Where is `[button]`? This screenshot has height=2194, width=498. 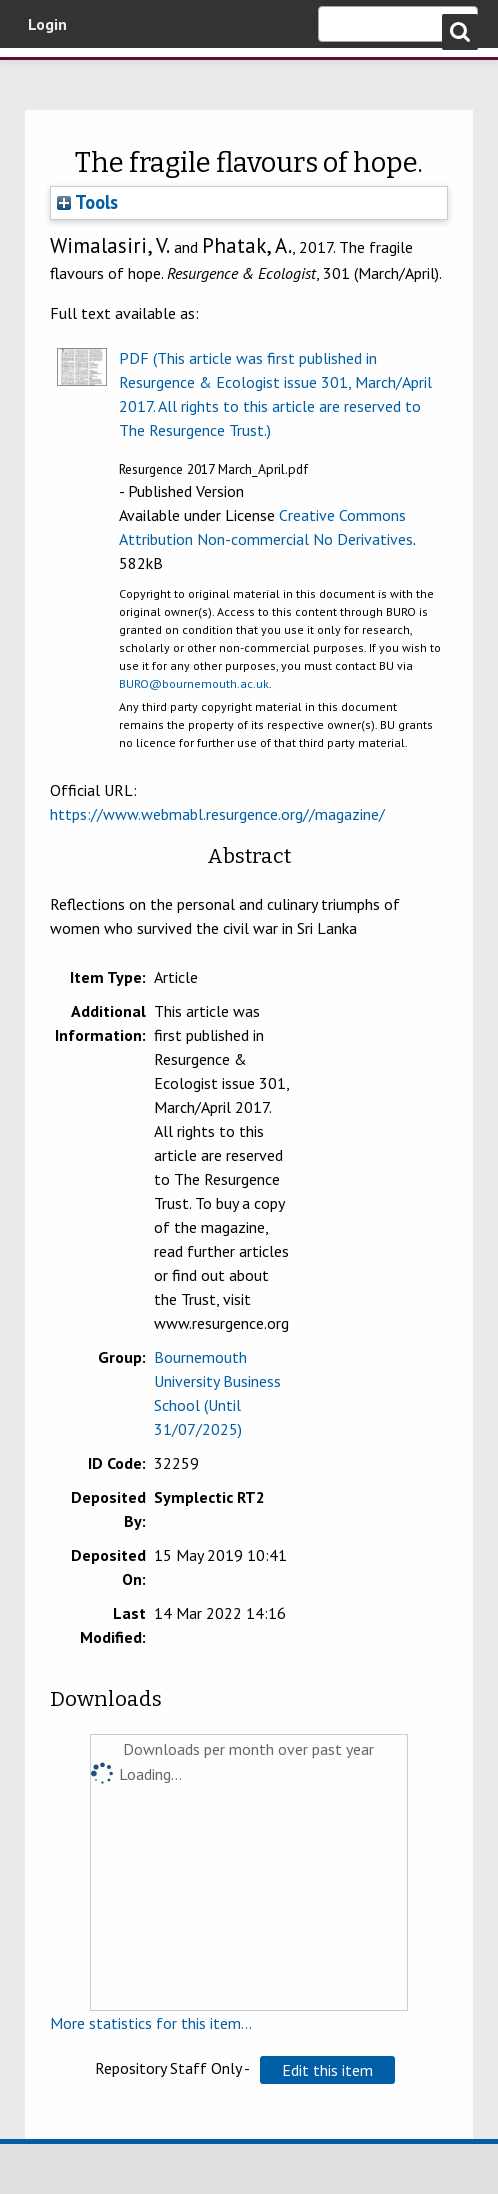 [button] is located at coordinates (327, 2070).